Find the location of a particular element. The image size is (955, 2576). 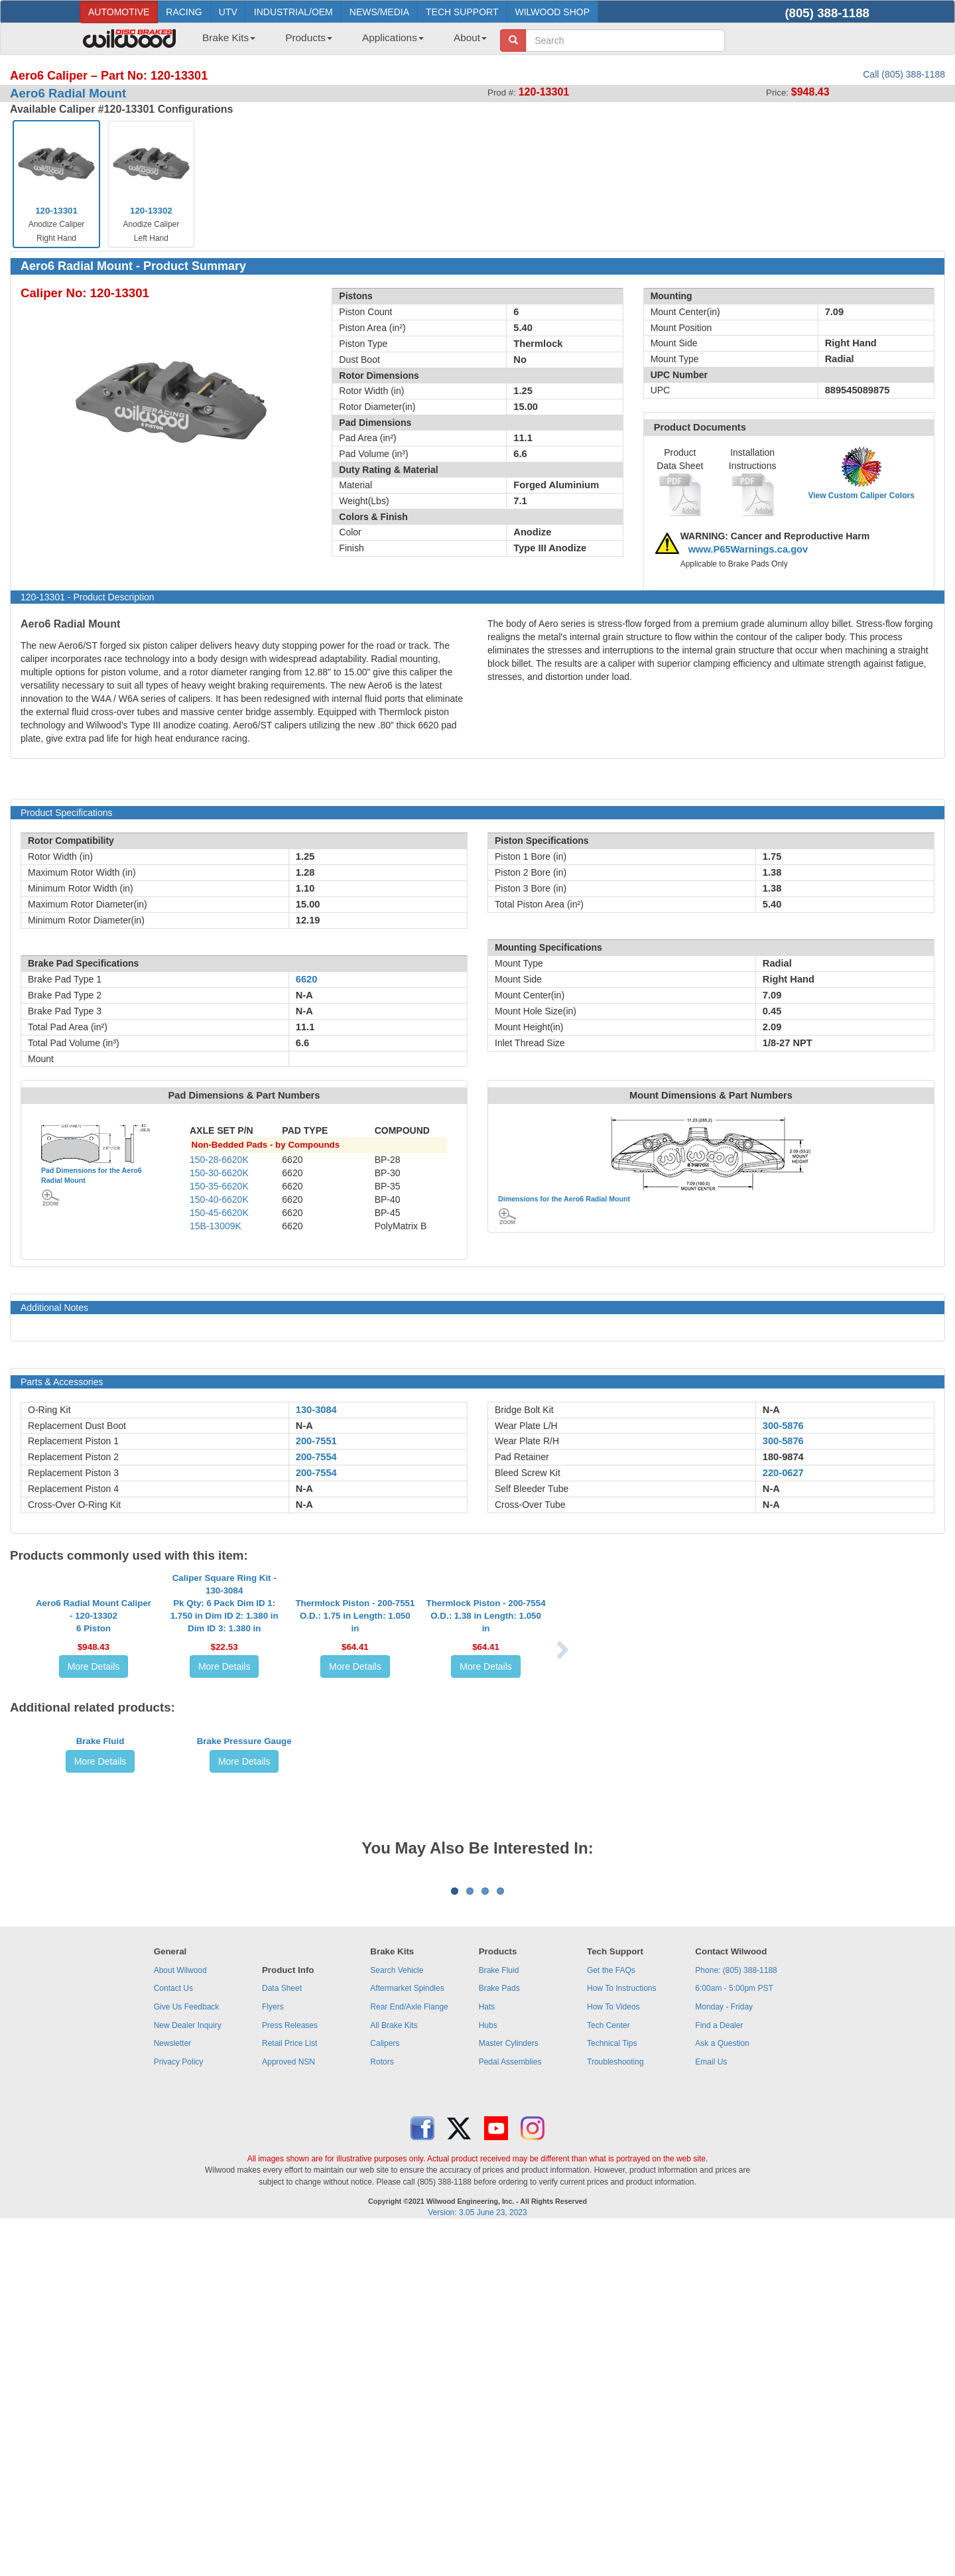

15B-13009K is located at coordinates (215, 1226).